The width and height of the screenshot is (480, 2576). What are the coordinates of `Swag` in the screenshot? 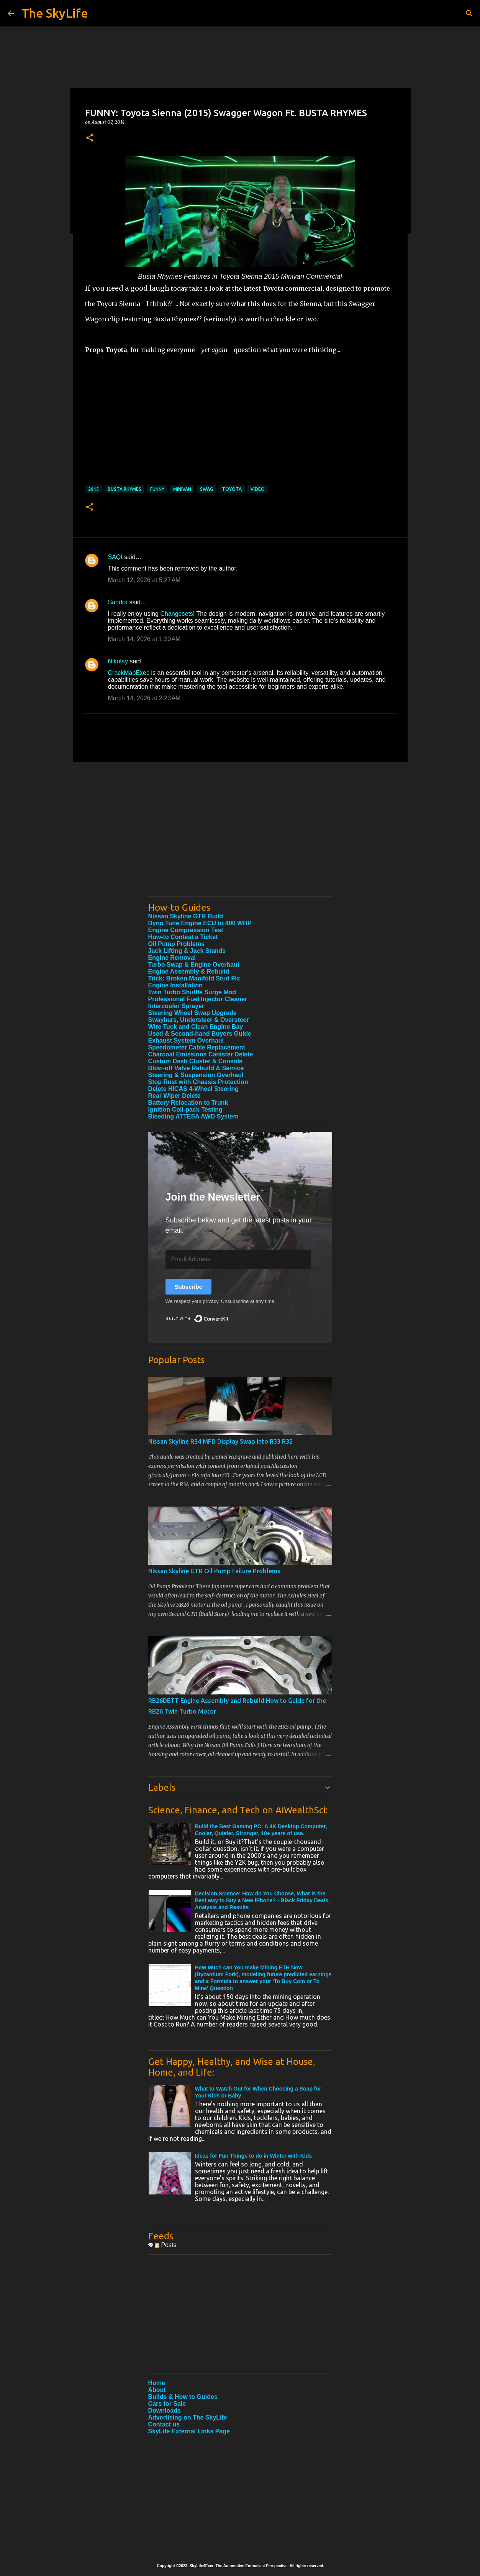 It's located at (206, 489).